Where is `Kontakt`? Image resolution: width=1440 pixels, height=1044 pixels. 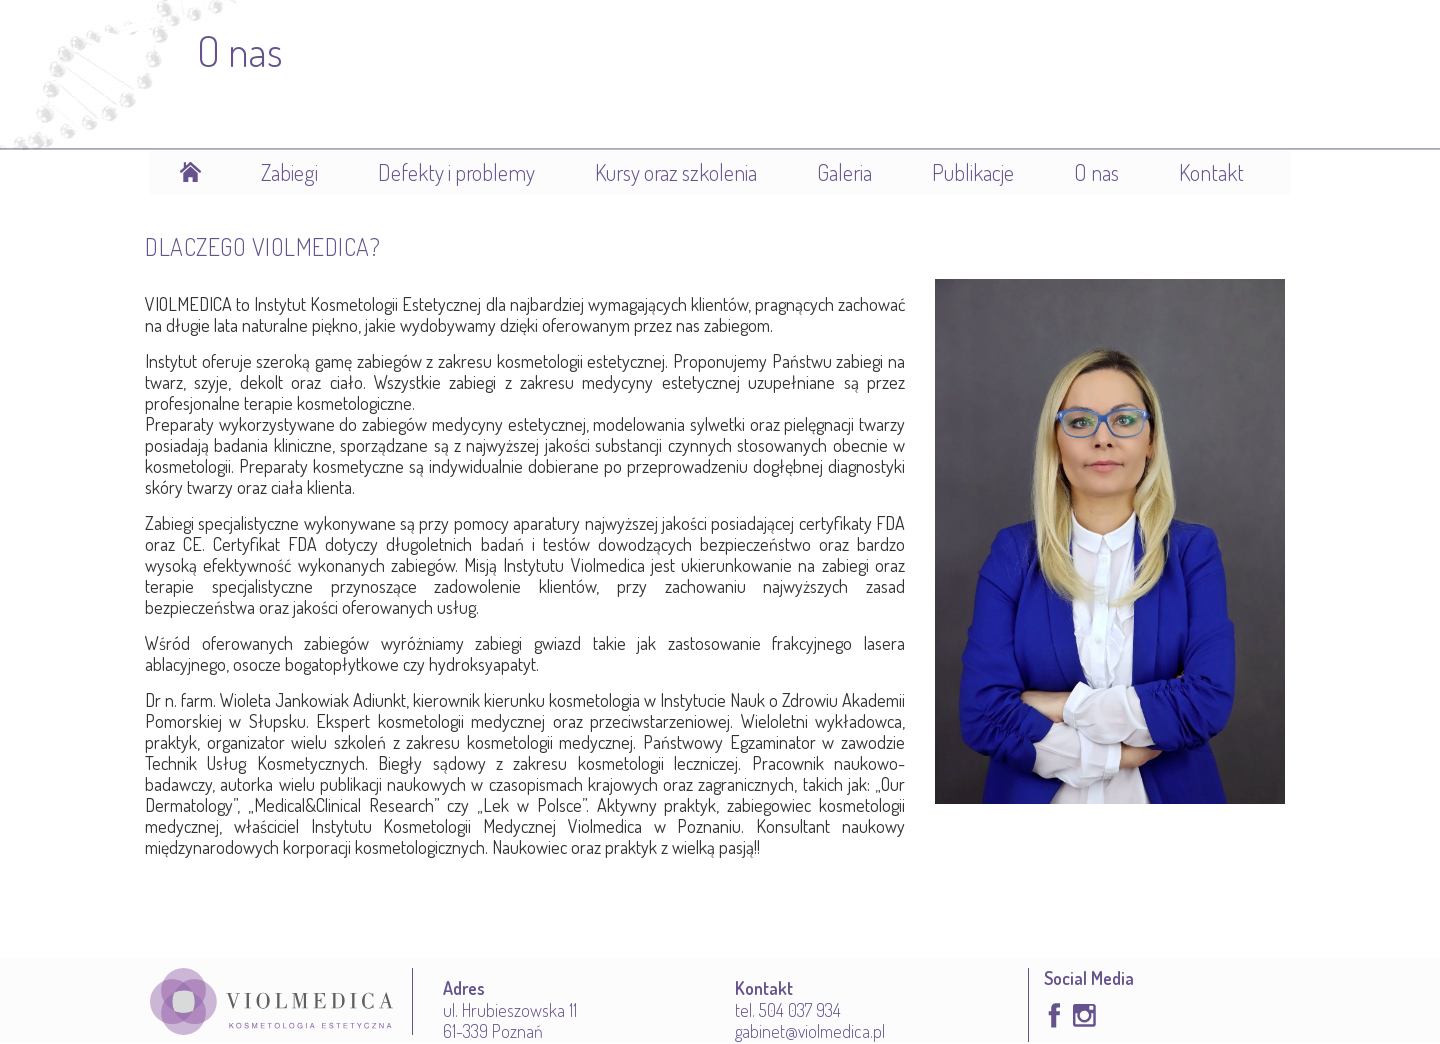 Kontakt is located at coordinates (1211, 172).